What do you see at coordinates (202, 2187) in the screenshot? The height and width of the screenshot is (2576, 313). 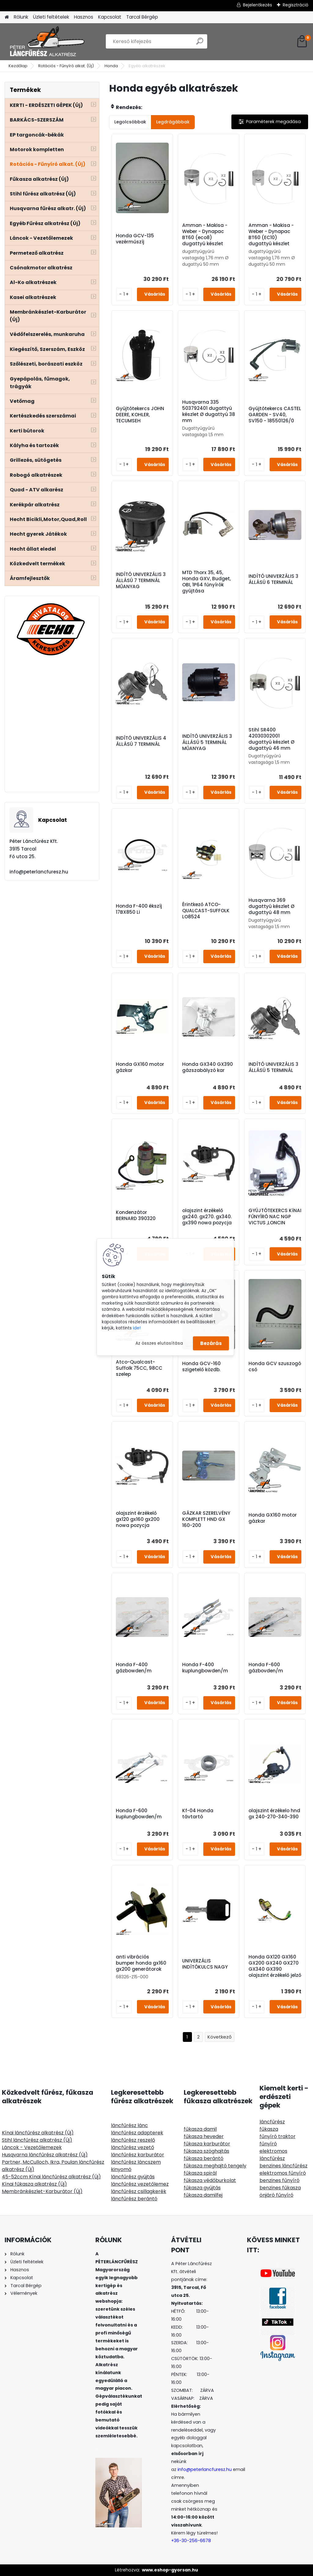 I see `fűkasza gyújtás` at bounding box center [202, 2187].